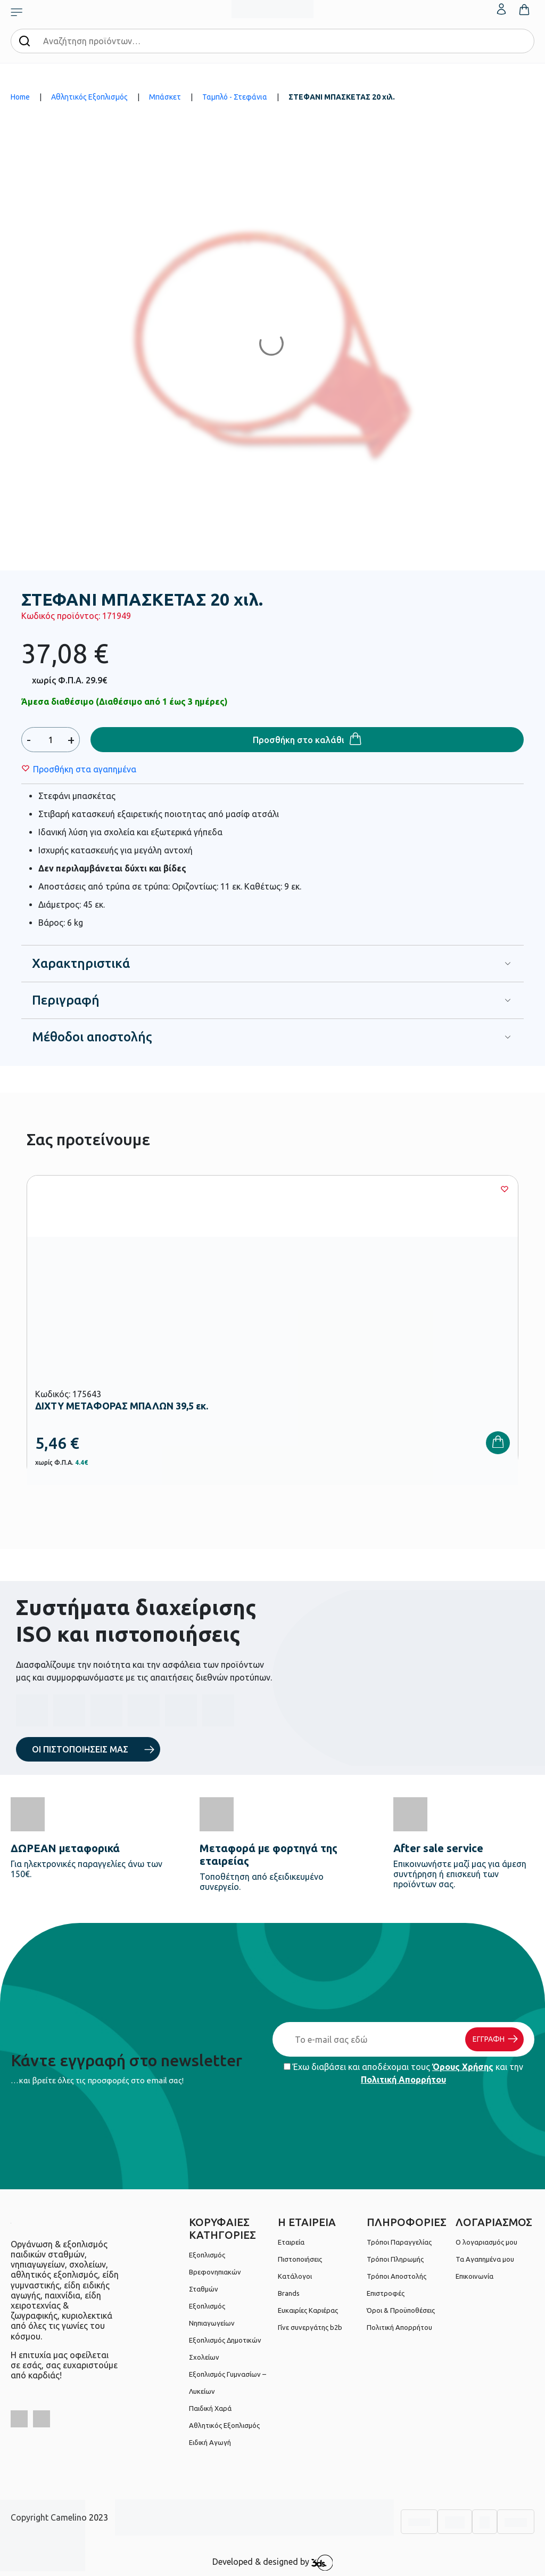 Image resolution: width=545 pixels, height=2576 pixels. Describe the element at coordinates (486, 2242) in the screenshot. I see `Ο λογαριασμός μου` at that location.